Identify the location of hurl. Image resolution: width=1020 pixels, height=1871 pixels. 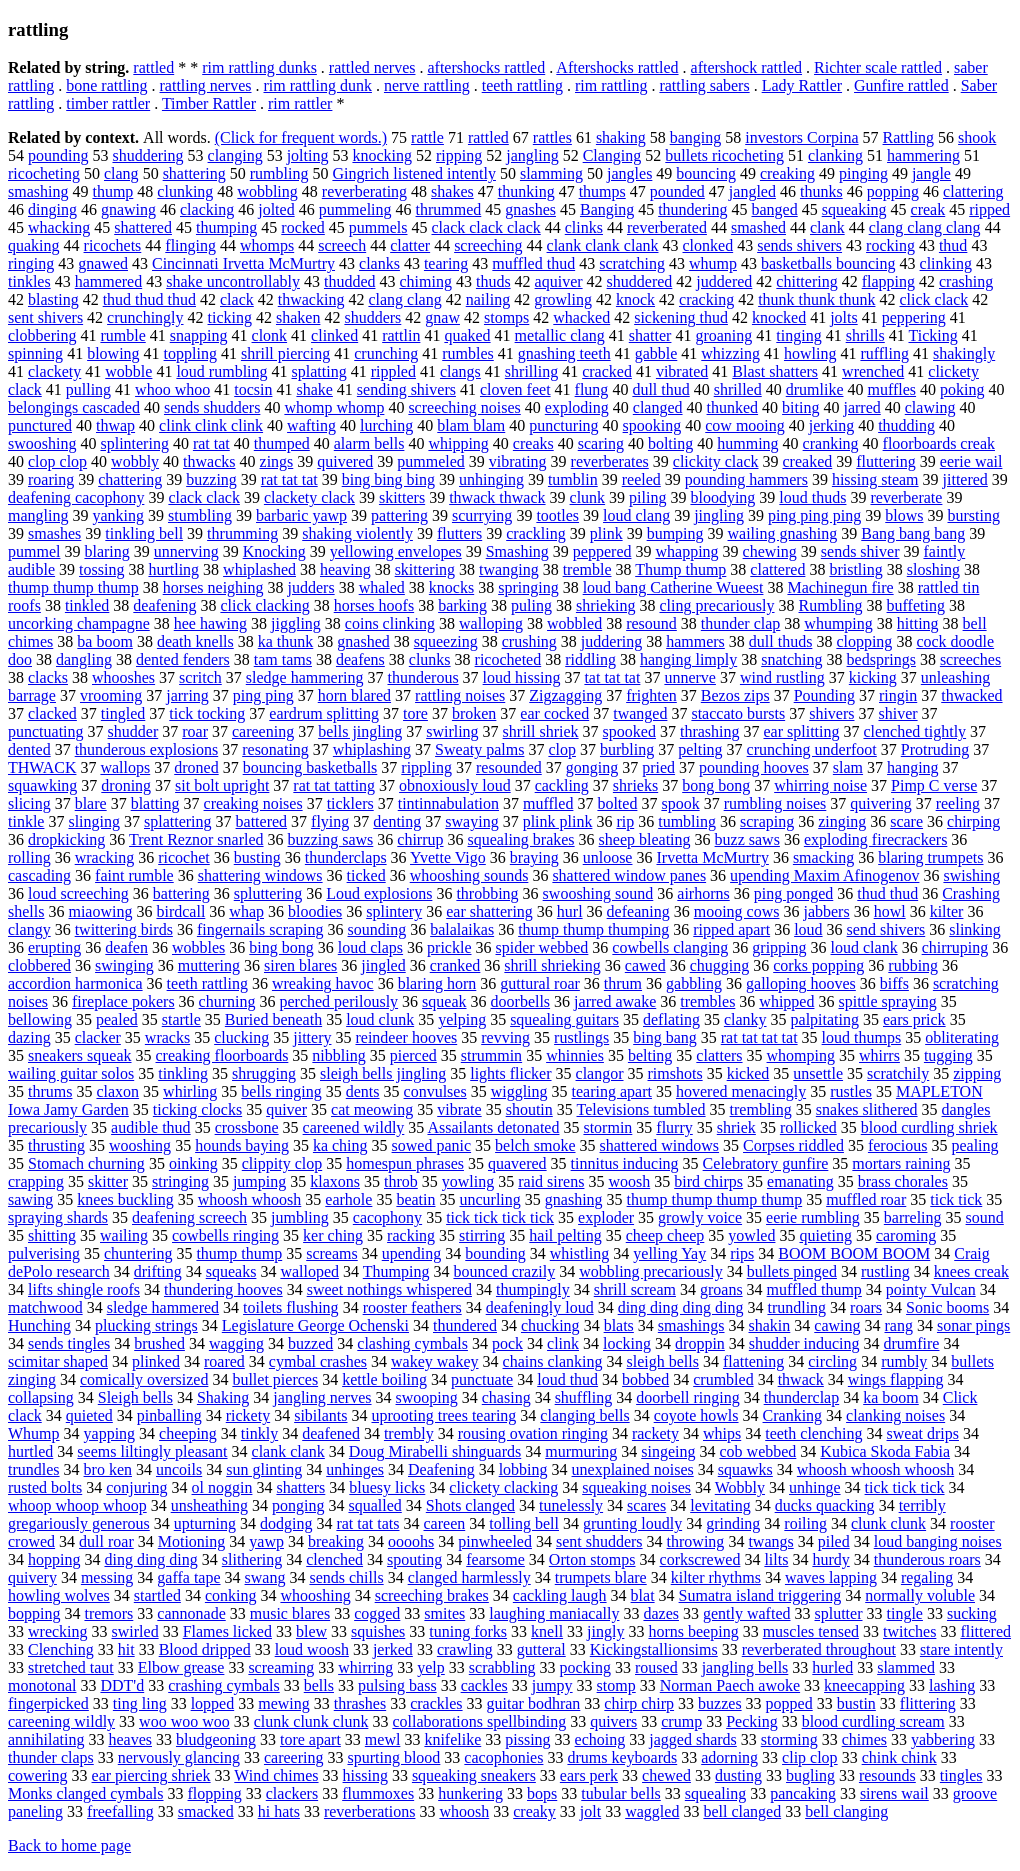
(570, 911).